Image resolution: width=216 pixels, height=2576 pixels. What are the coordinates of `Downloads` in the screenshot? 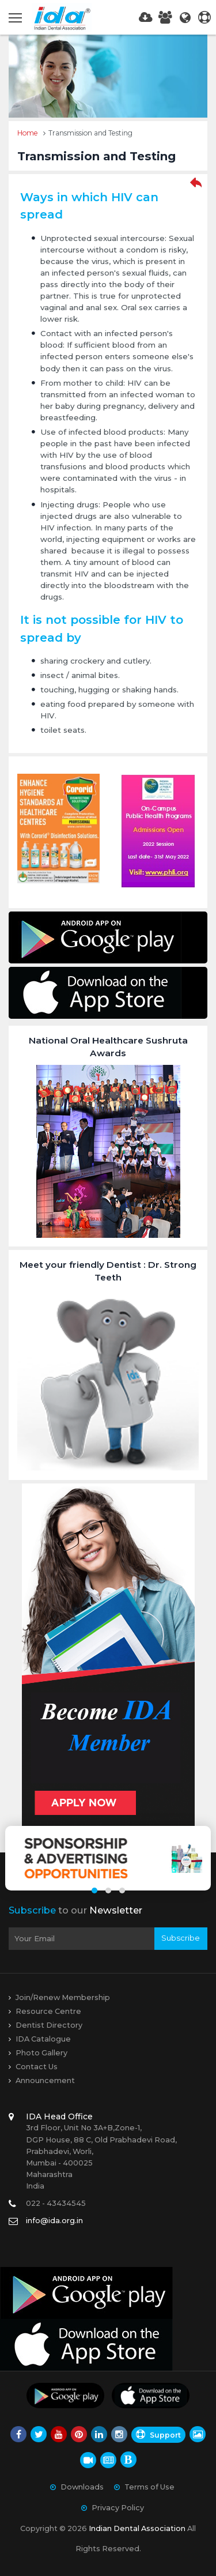 It's located at (82, 2487).